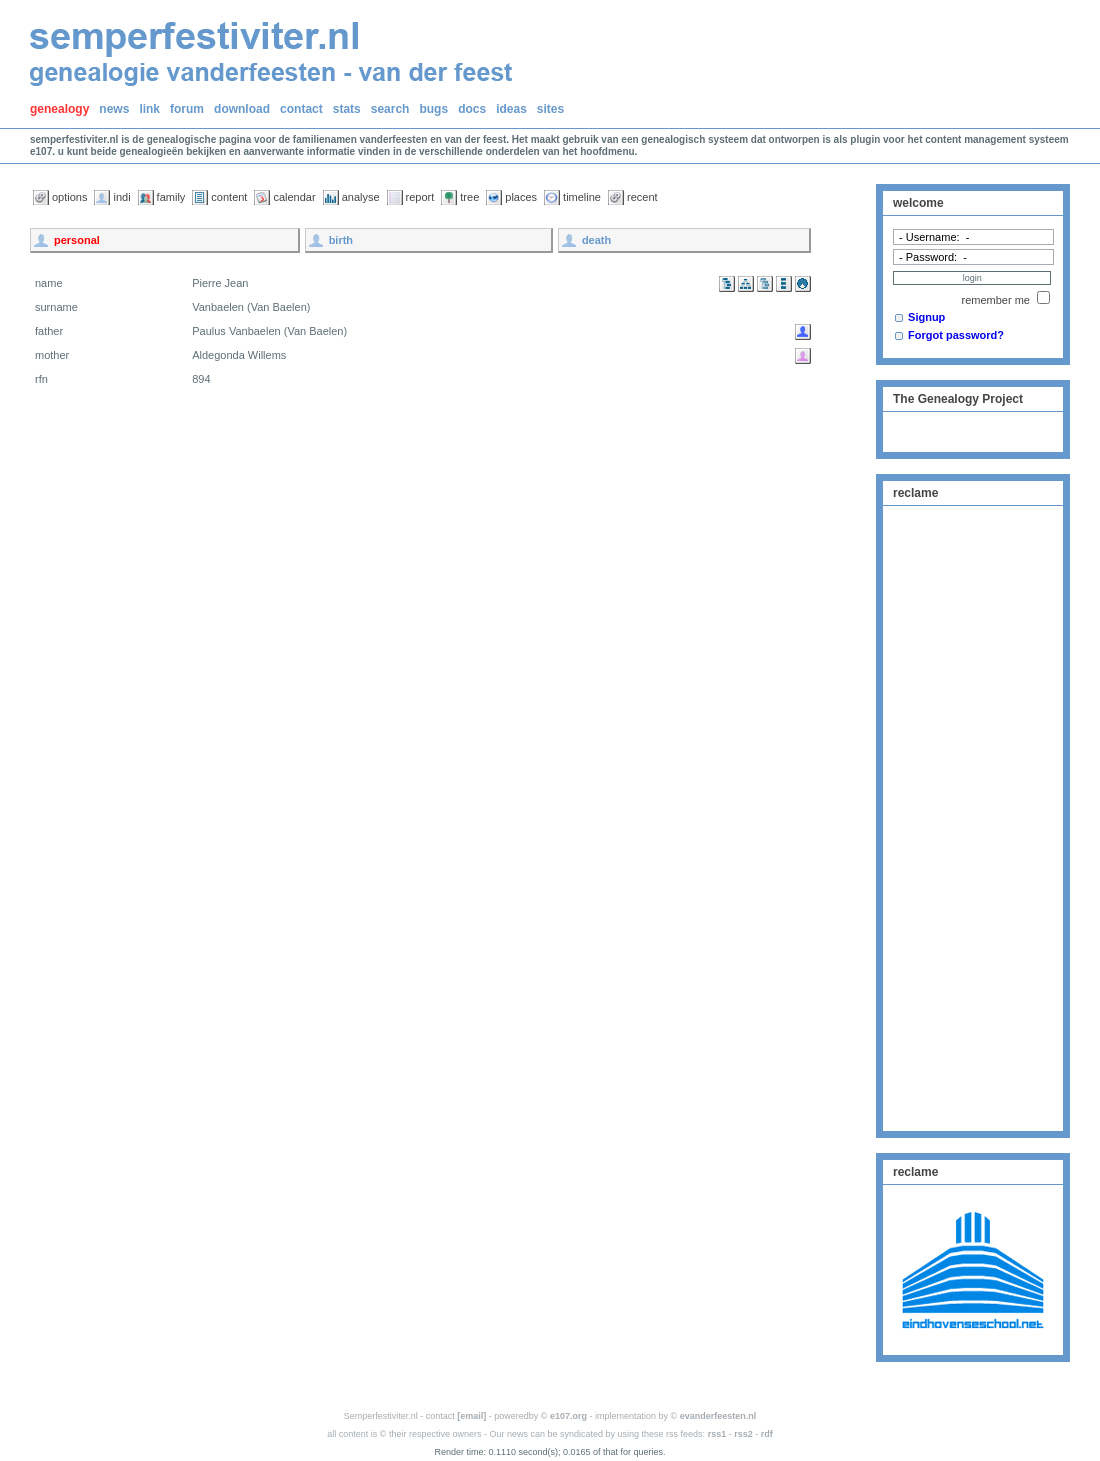 The width and height of the screenshot is (1100, 1461). Describe the element at coordinates (294, 197) in the screenshot. I see `calendar` at that location.